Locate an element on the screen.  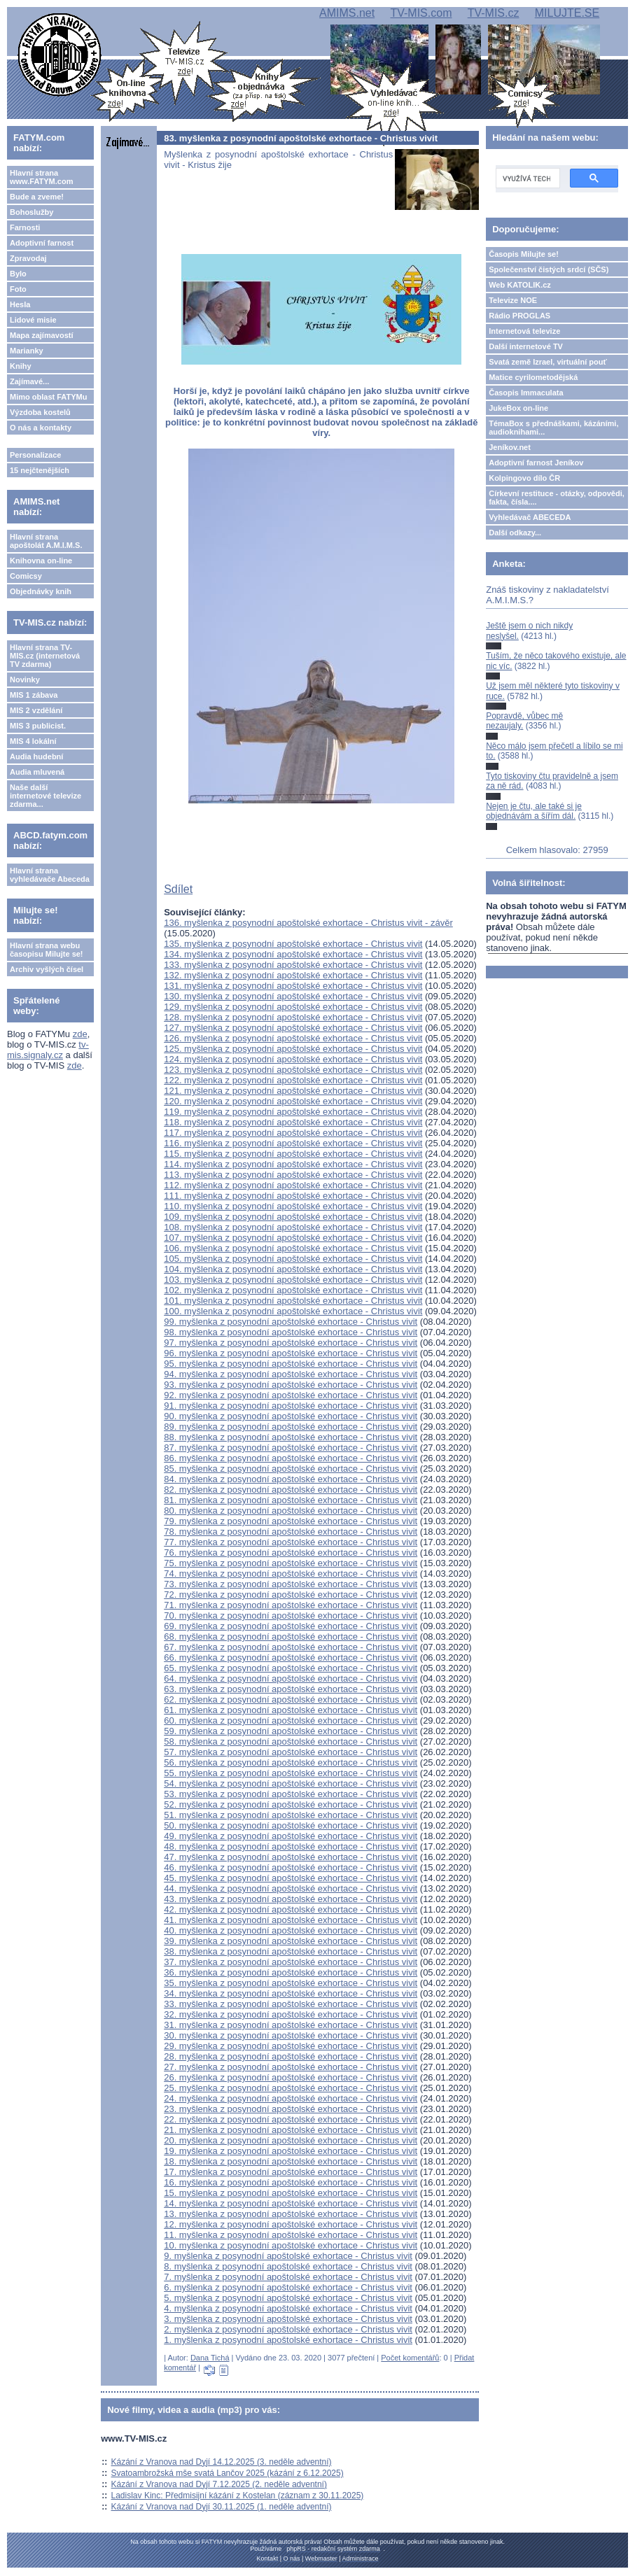
94. myšlenka z posynodní apoštolské exhortace - Christus vivit is located at coordinates (290, 1374).